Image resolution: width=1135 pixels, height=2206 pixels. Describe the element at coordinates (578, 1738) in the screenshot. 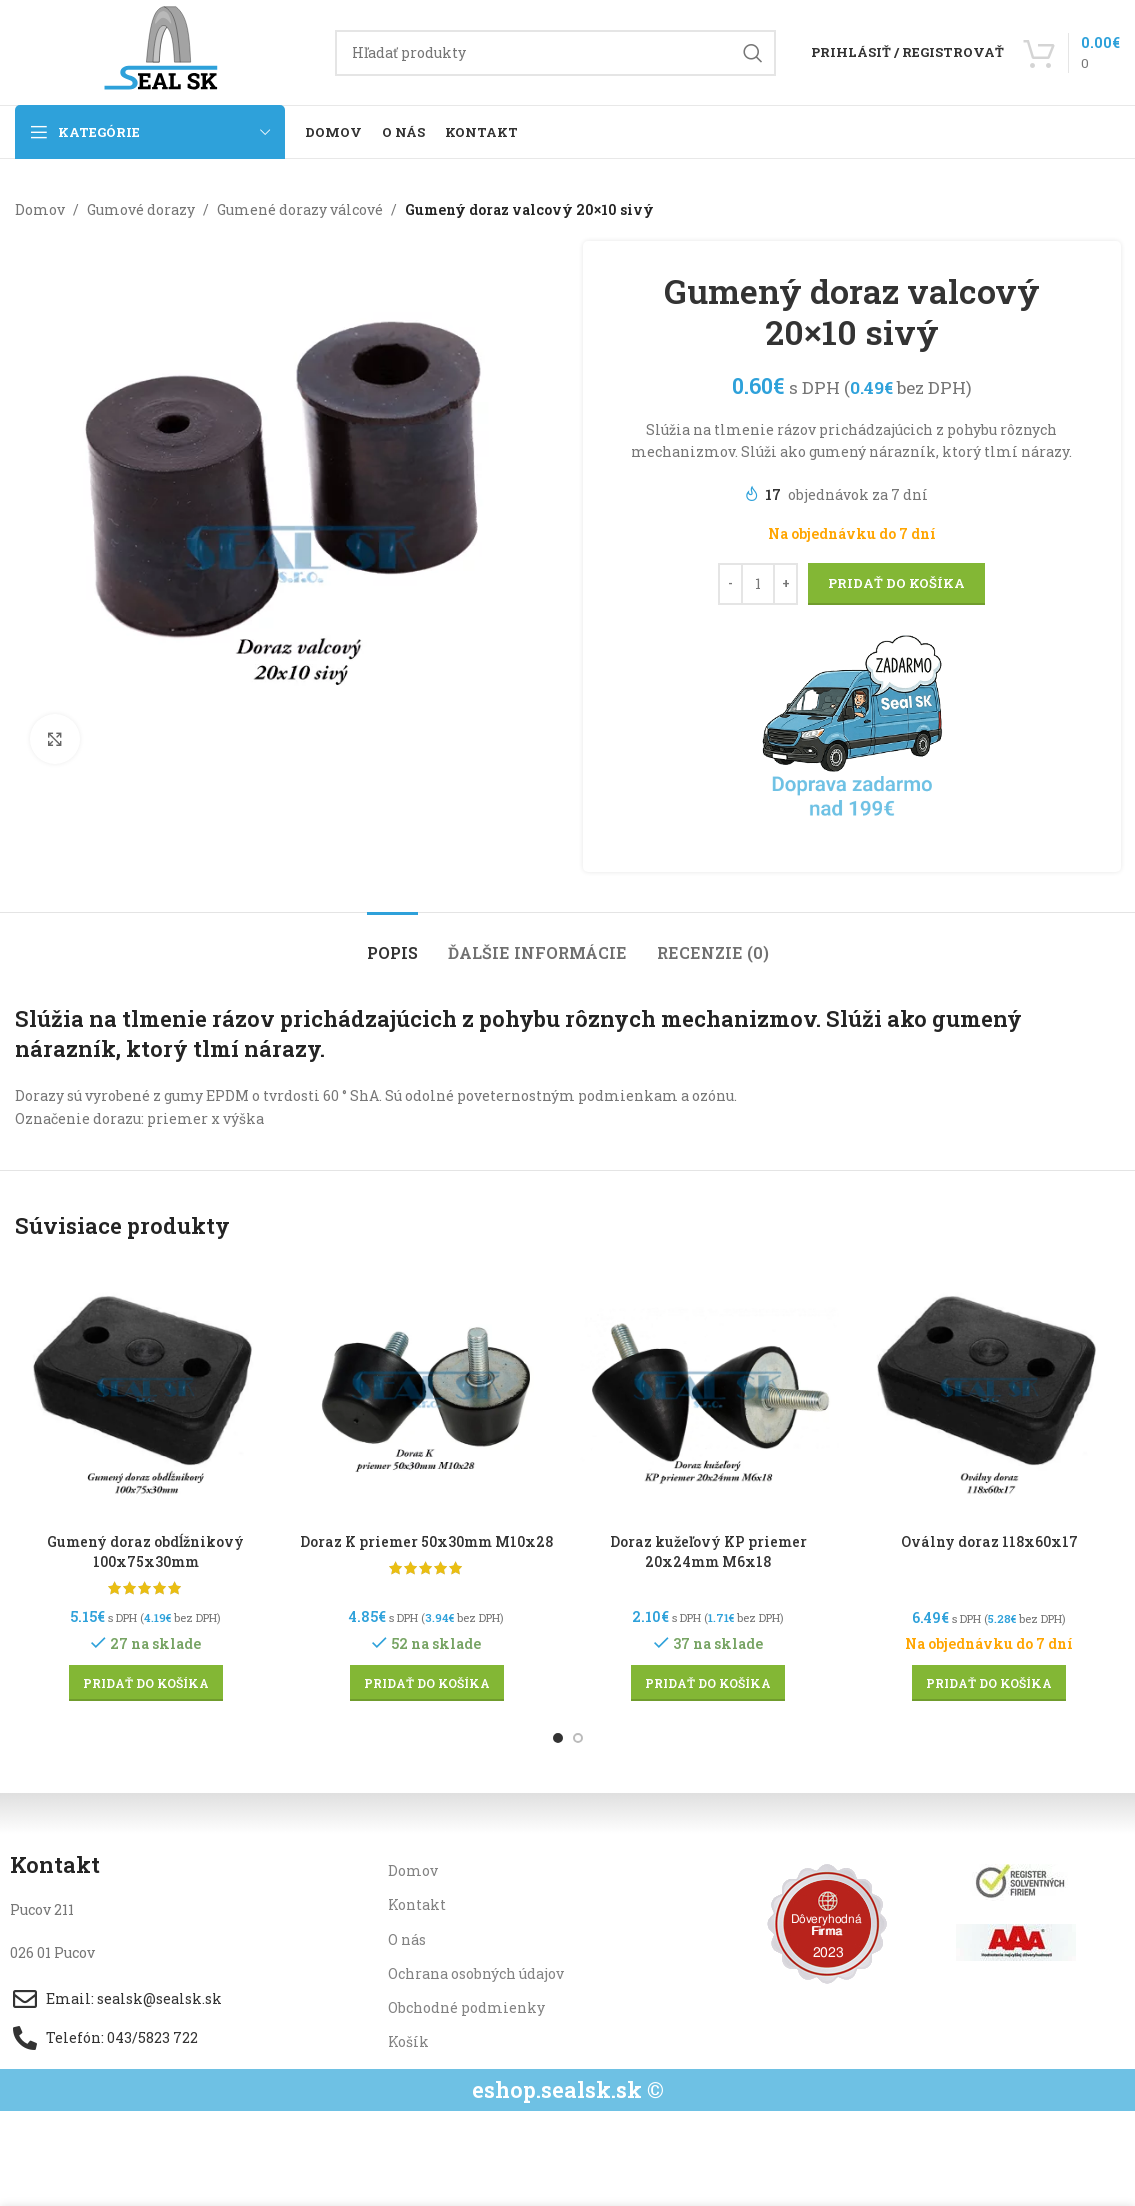

I see `[Go to slide 2]` at that location.